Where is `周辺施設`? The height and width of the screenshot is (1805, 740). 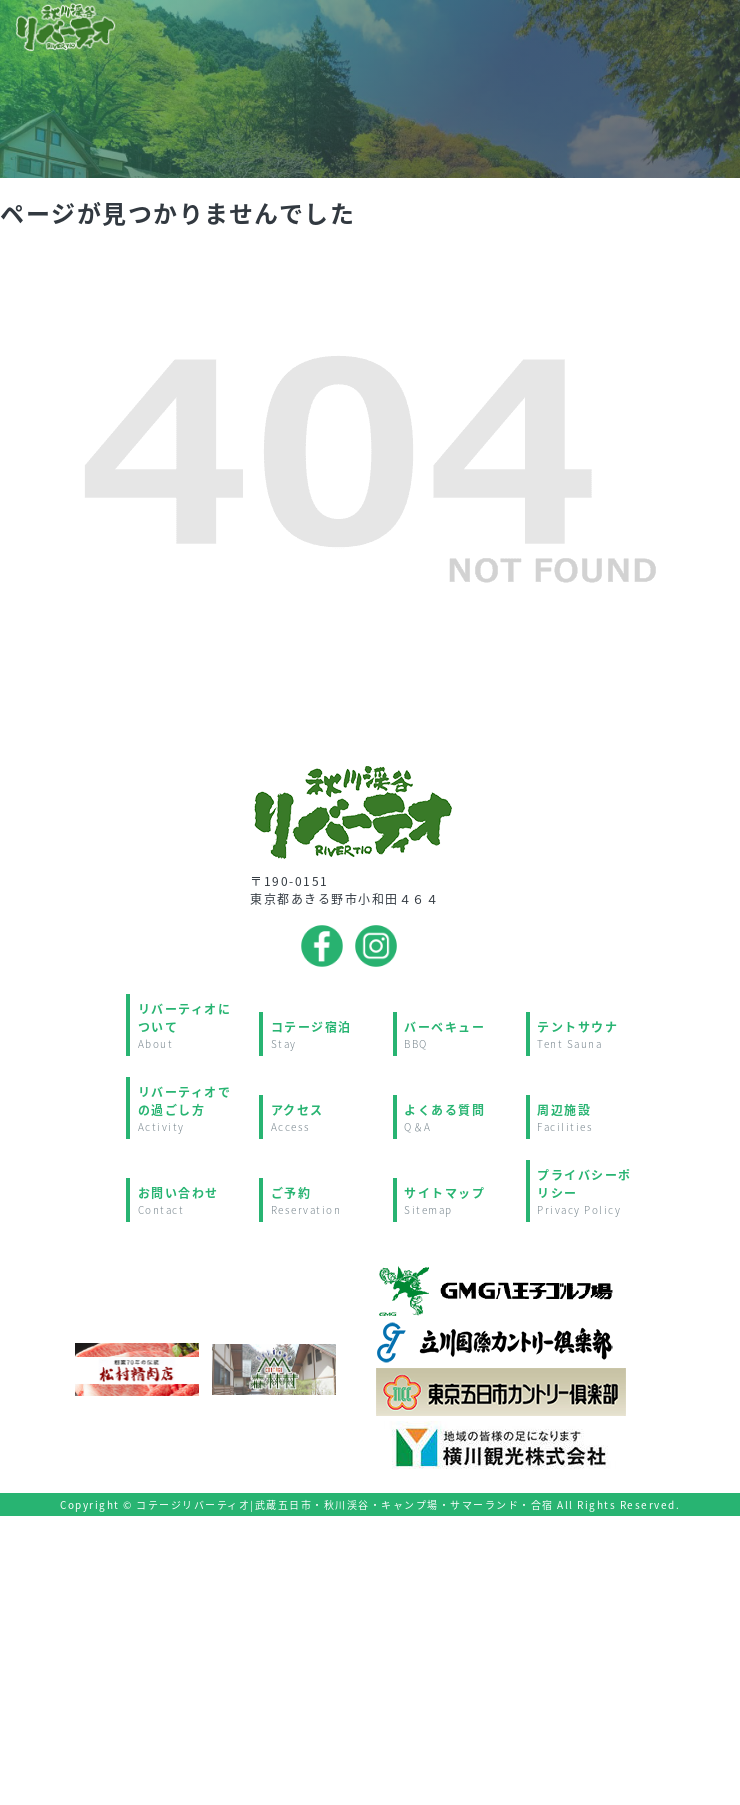
周辺施設 is located at coordinates (590, 1117).